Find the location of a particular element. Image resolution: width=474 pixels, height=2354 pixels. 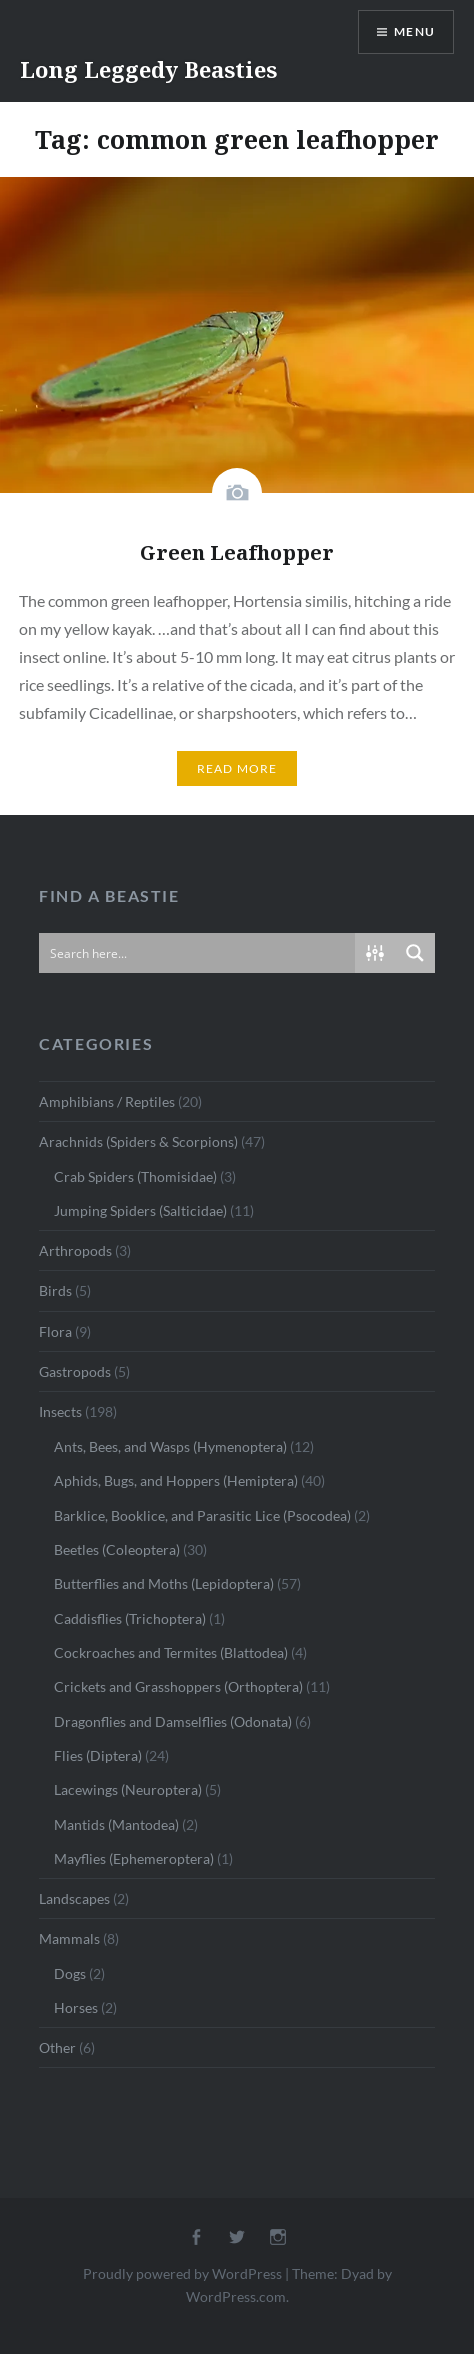

[Search input] is located at coordinates (198, 953).